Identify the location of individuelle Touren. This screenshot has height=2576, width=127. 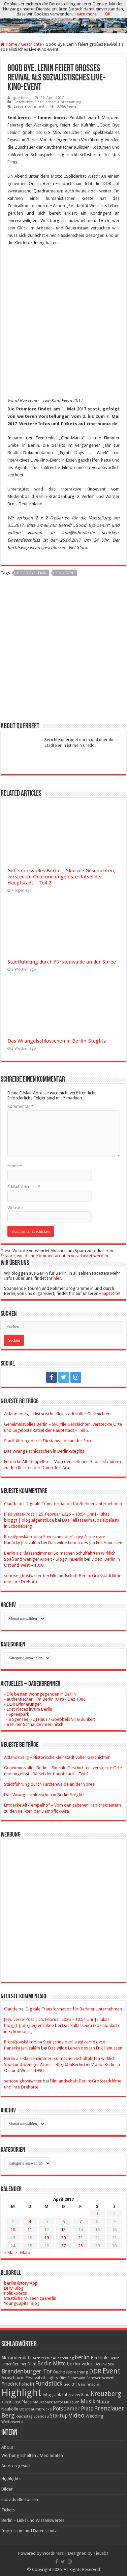
(19, 2499).